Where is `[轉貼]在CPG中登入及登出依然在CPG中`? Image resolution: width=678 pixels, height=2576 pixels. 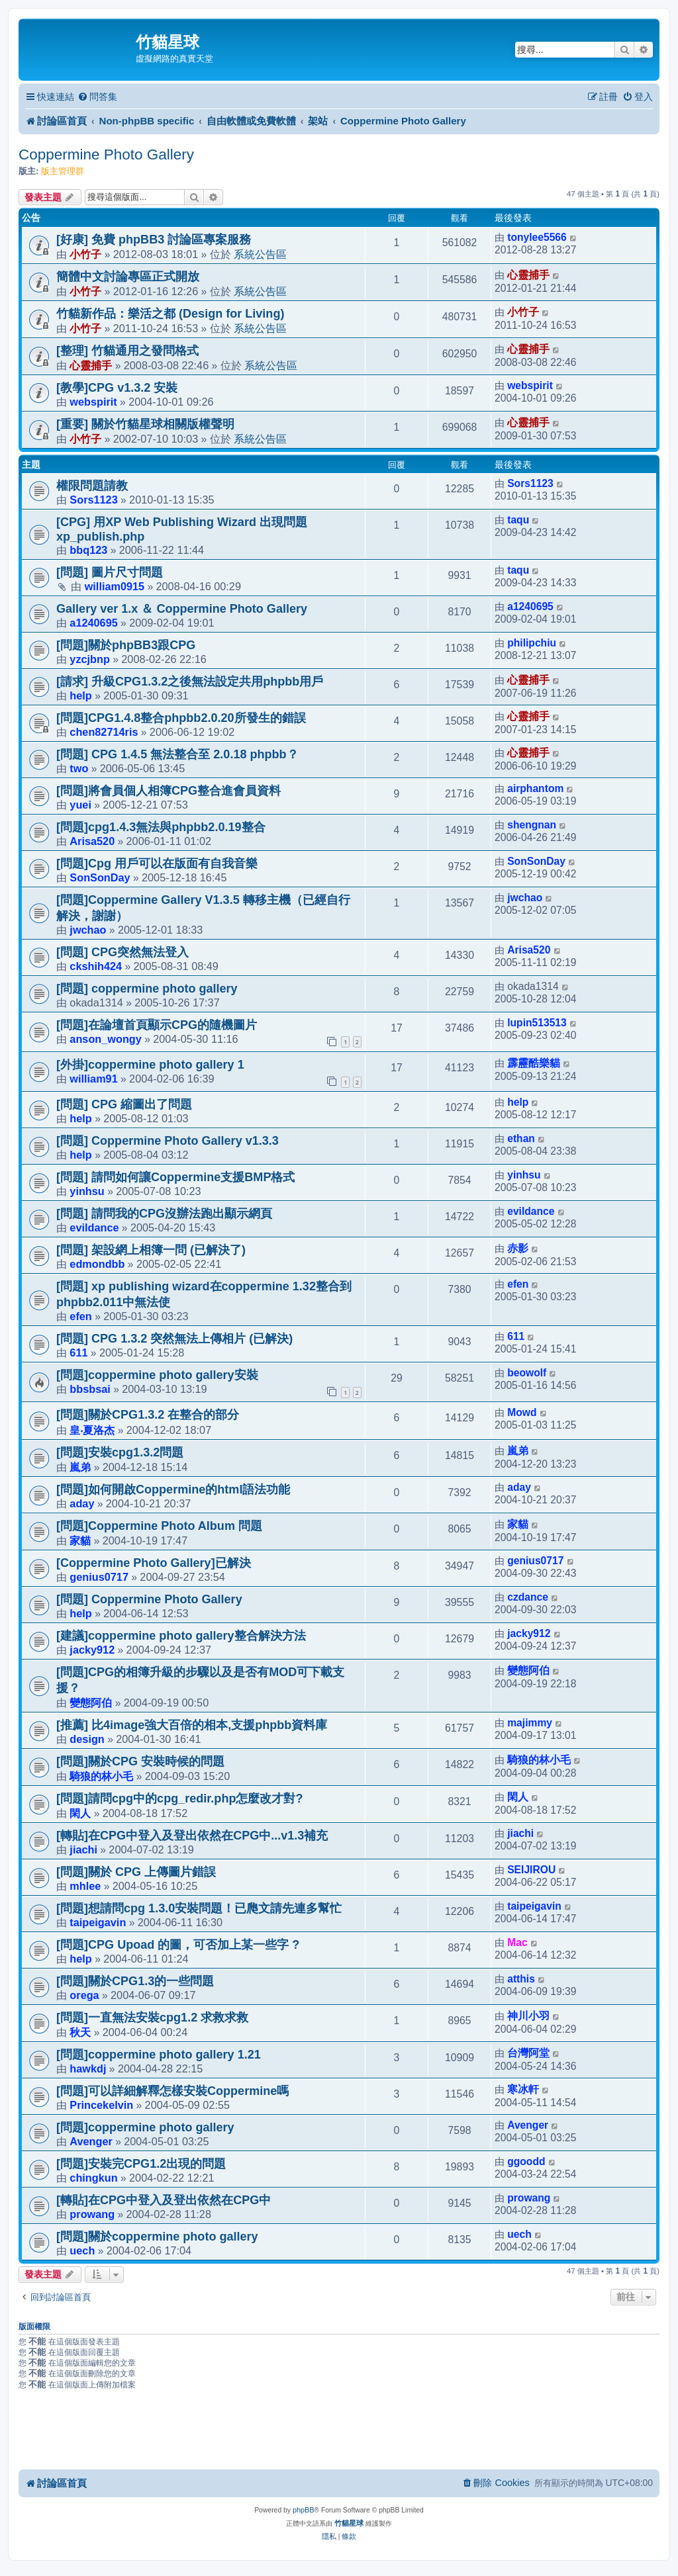 [轉貼]在CPG中登入及登出依然在CPG中 is located at coordinates (163, 2200).